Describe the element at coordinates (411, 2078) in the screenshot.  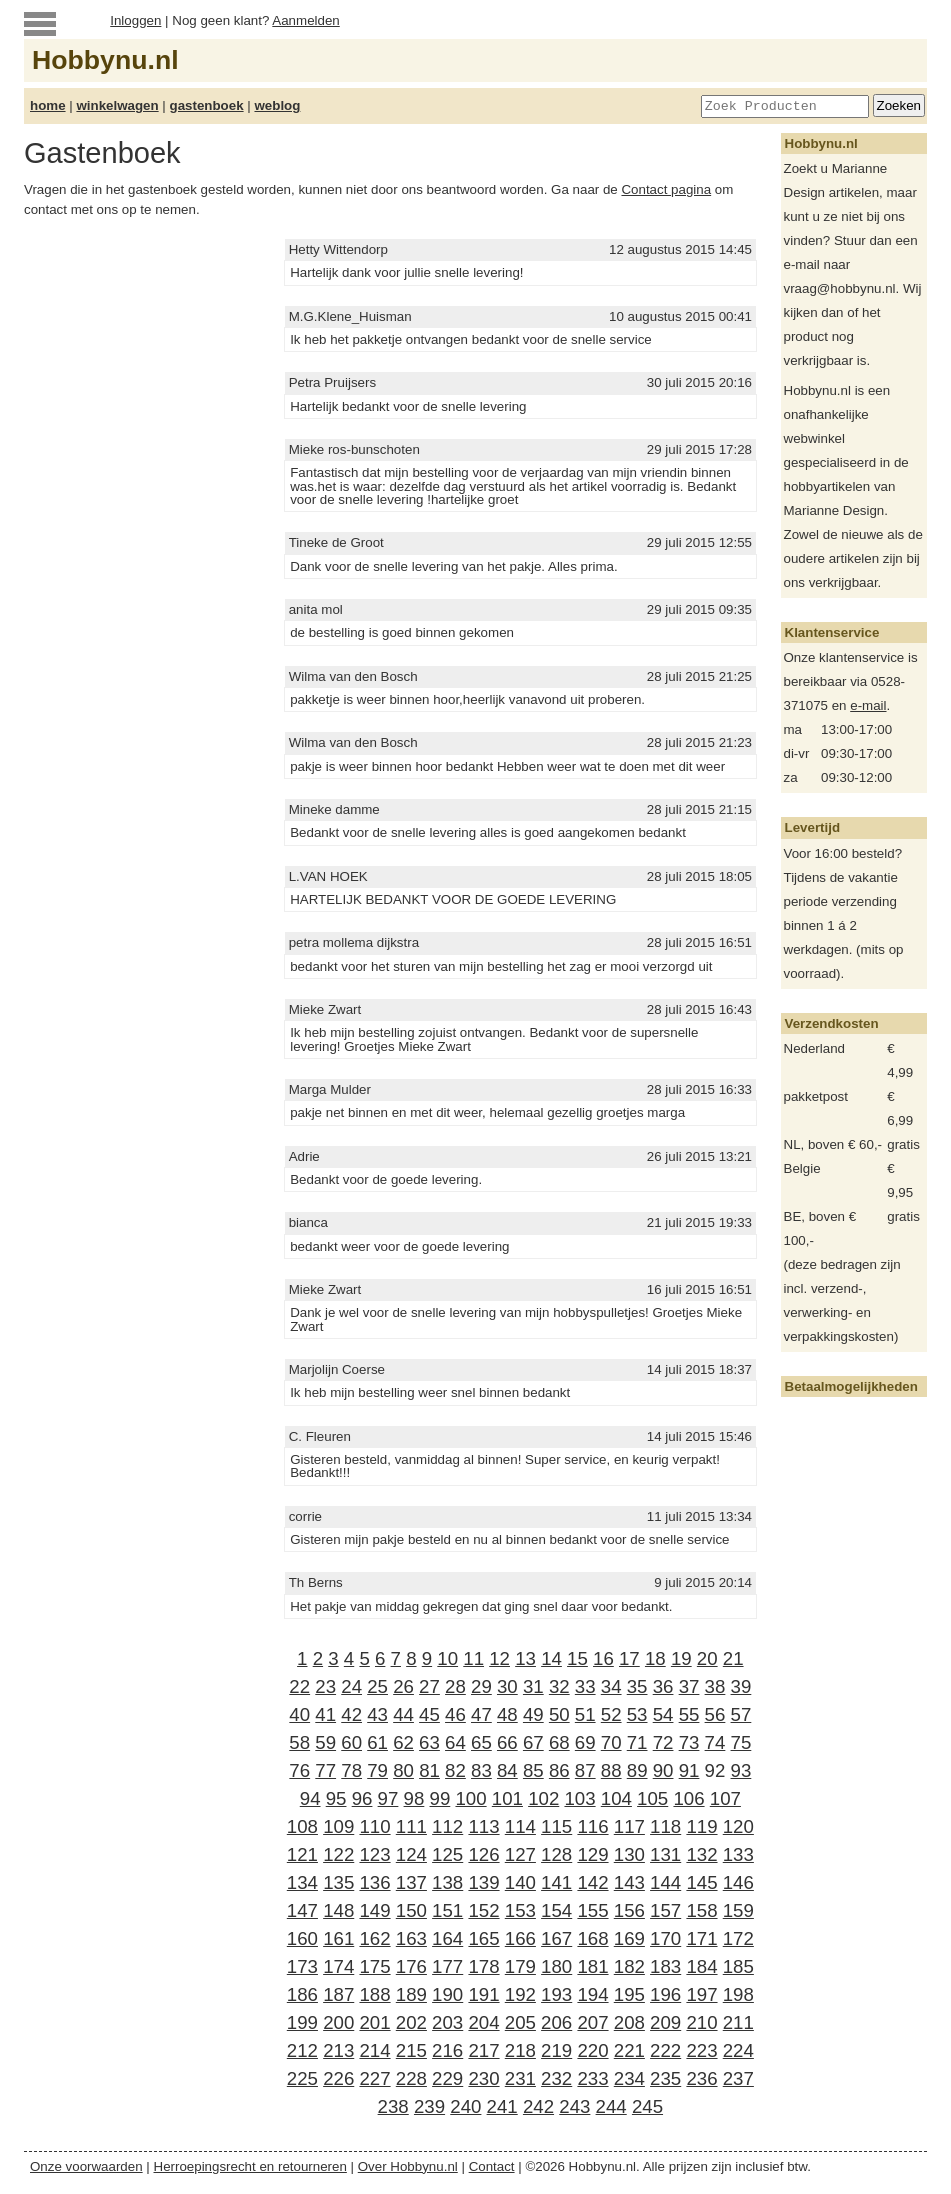
I see `228` at that location.